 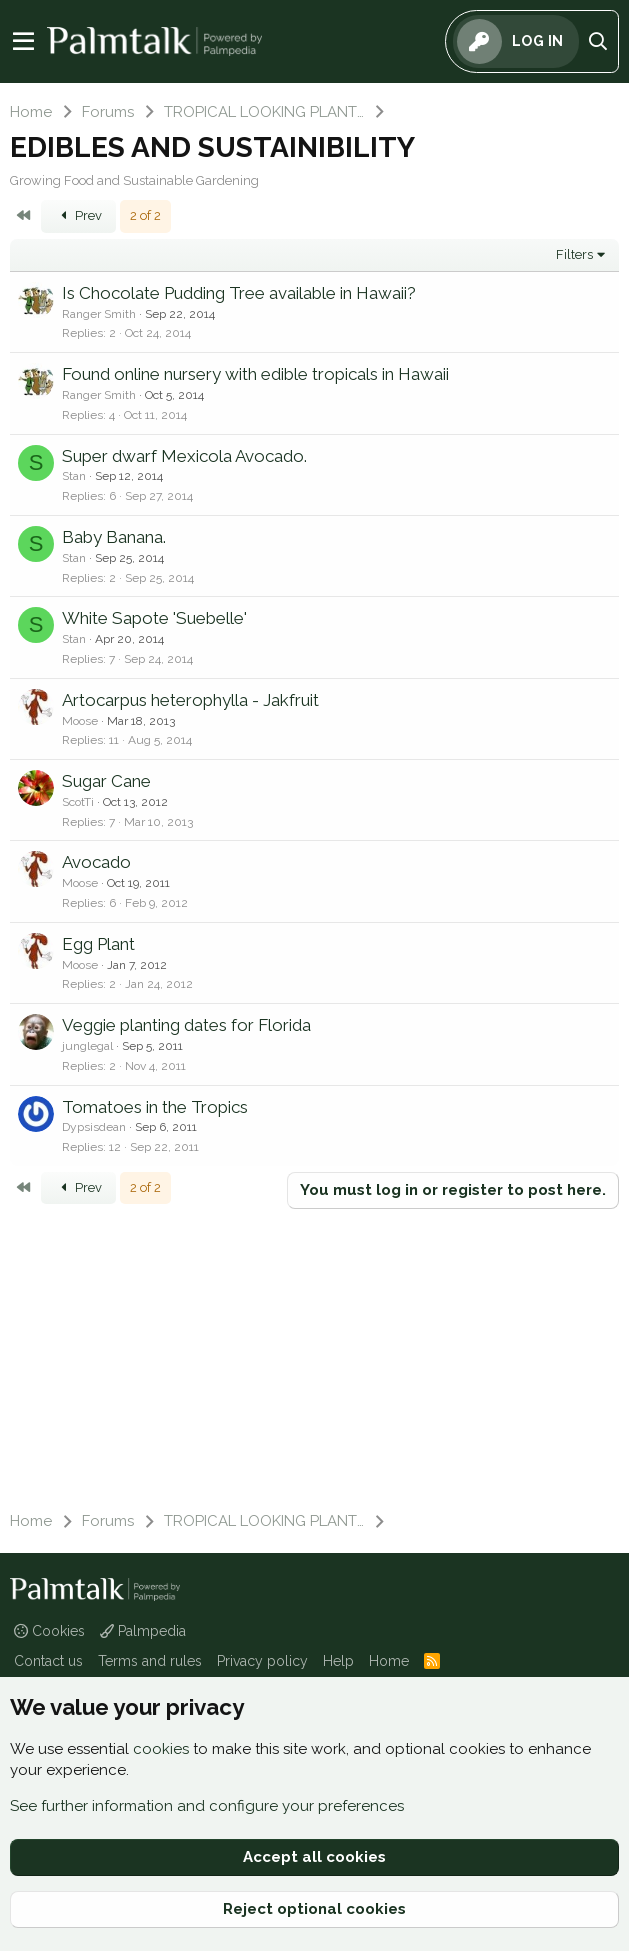 I want to click on White Sapote 'Suebelle', so click(x=154, y=618).